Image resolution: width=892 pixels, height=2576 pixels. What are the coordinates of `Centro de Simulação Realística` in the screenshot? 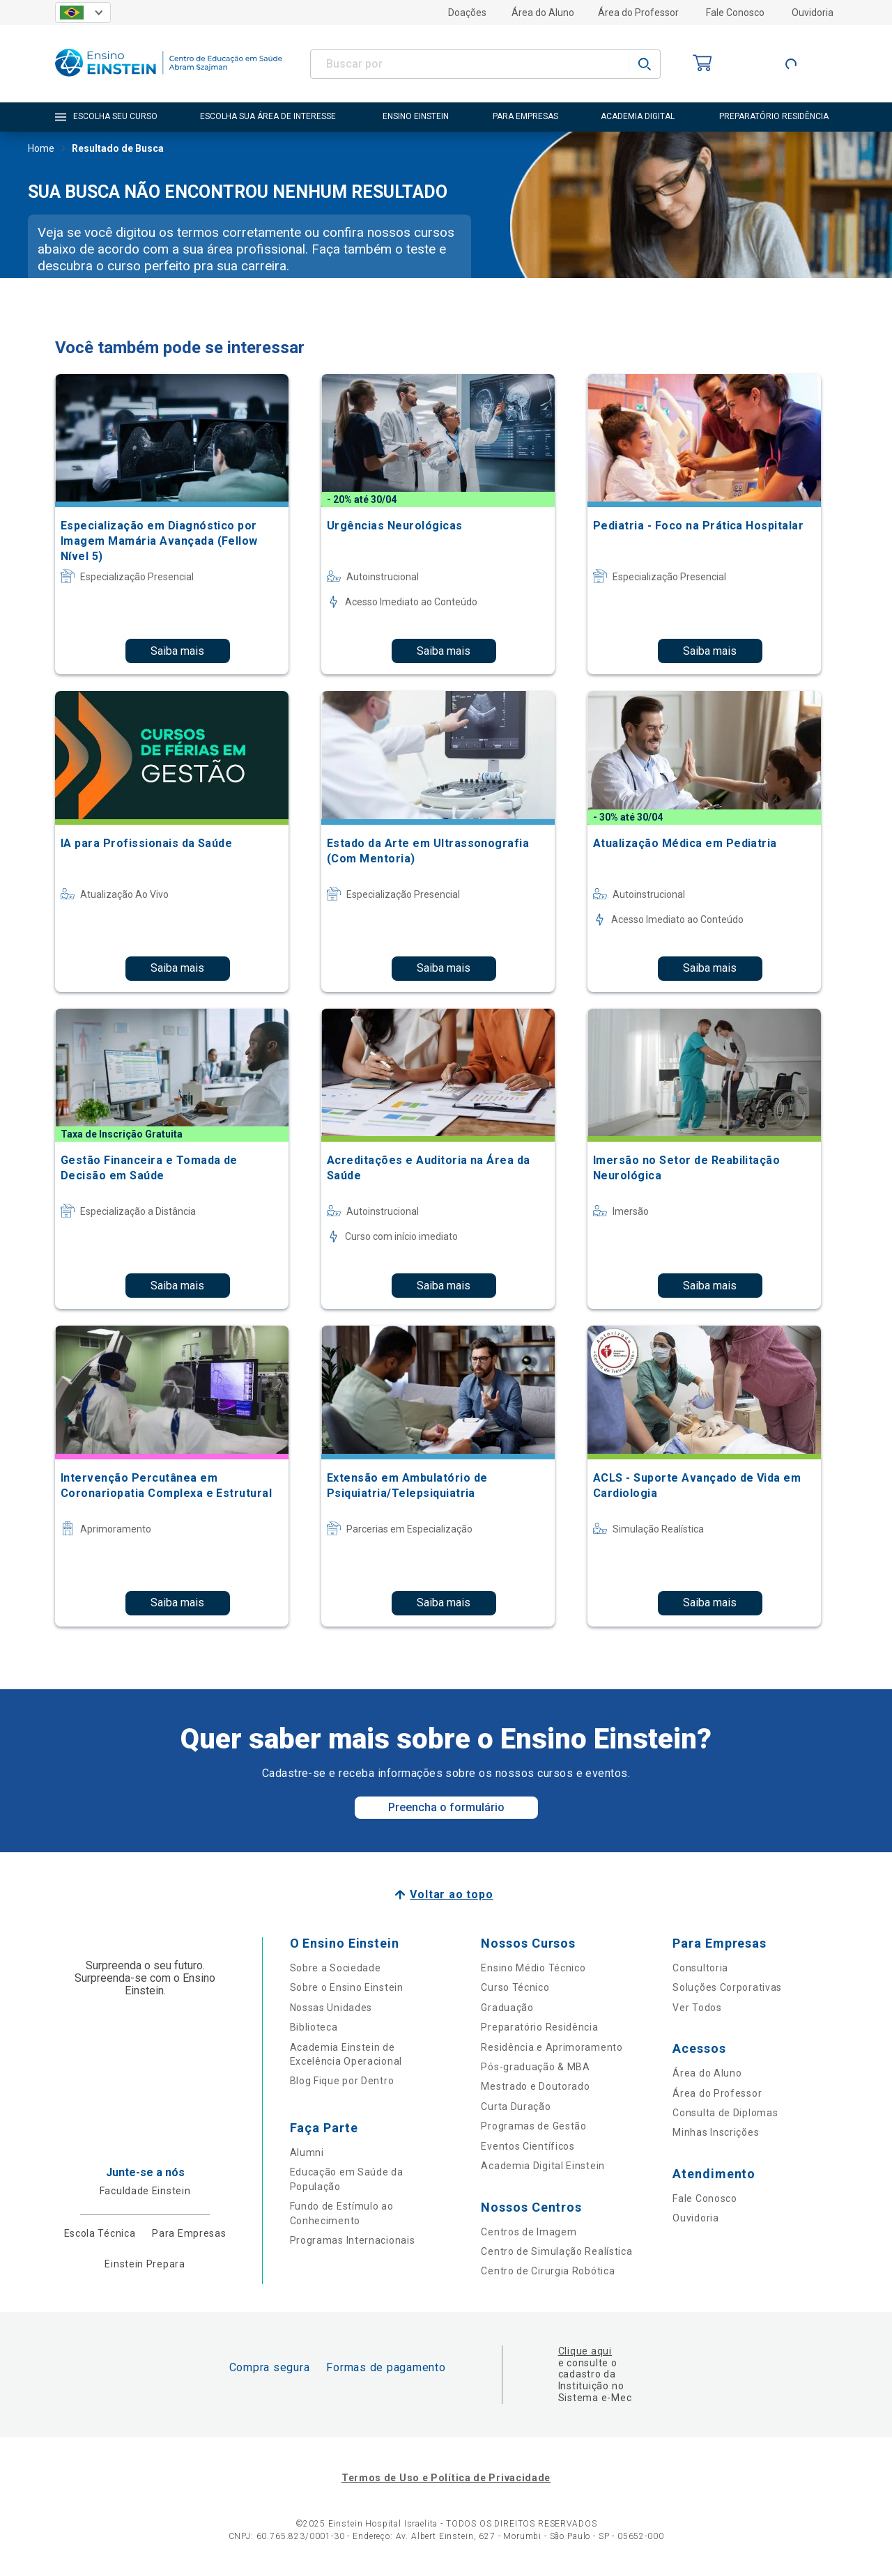 It's located at (556, 2251).